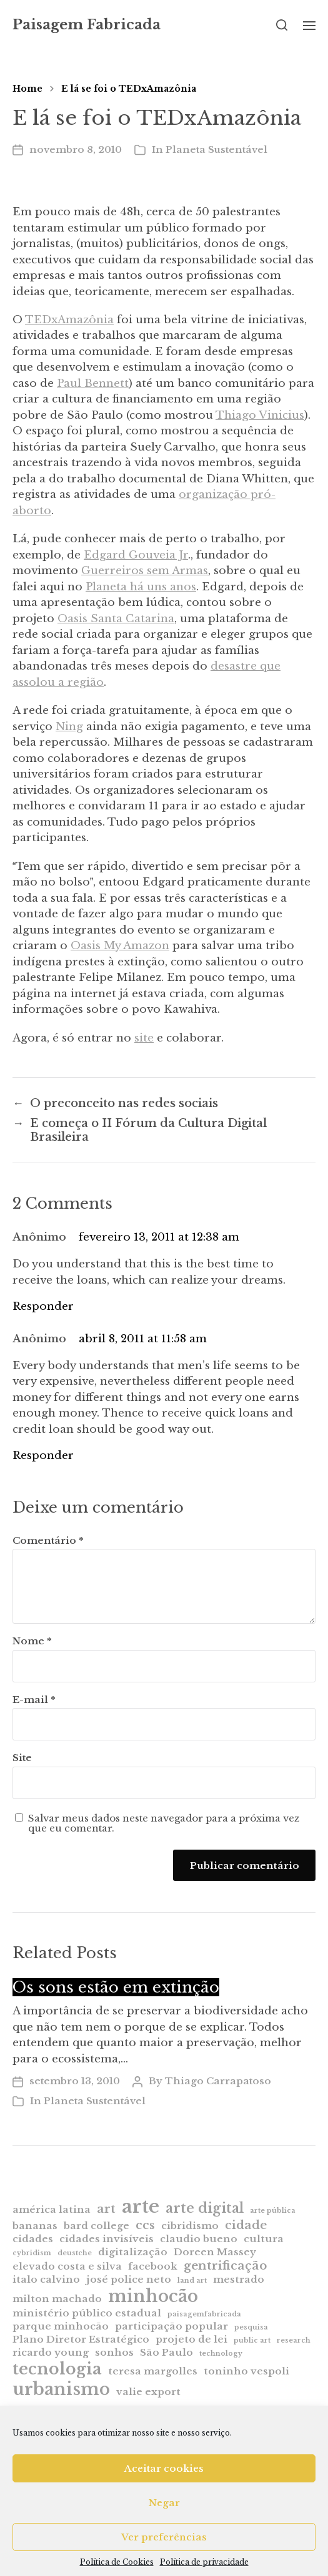 This screenshot has height=2576, width=328. What do you see at coordinates (264, 2239) in the screenshot?
I see `cultura [cultura (2 itens)]` at bounding box center [264, 2239].